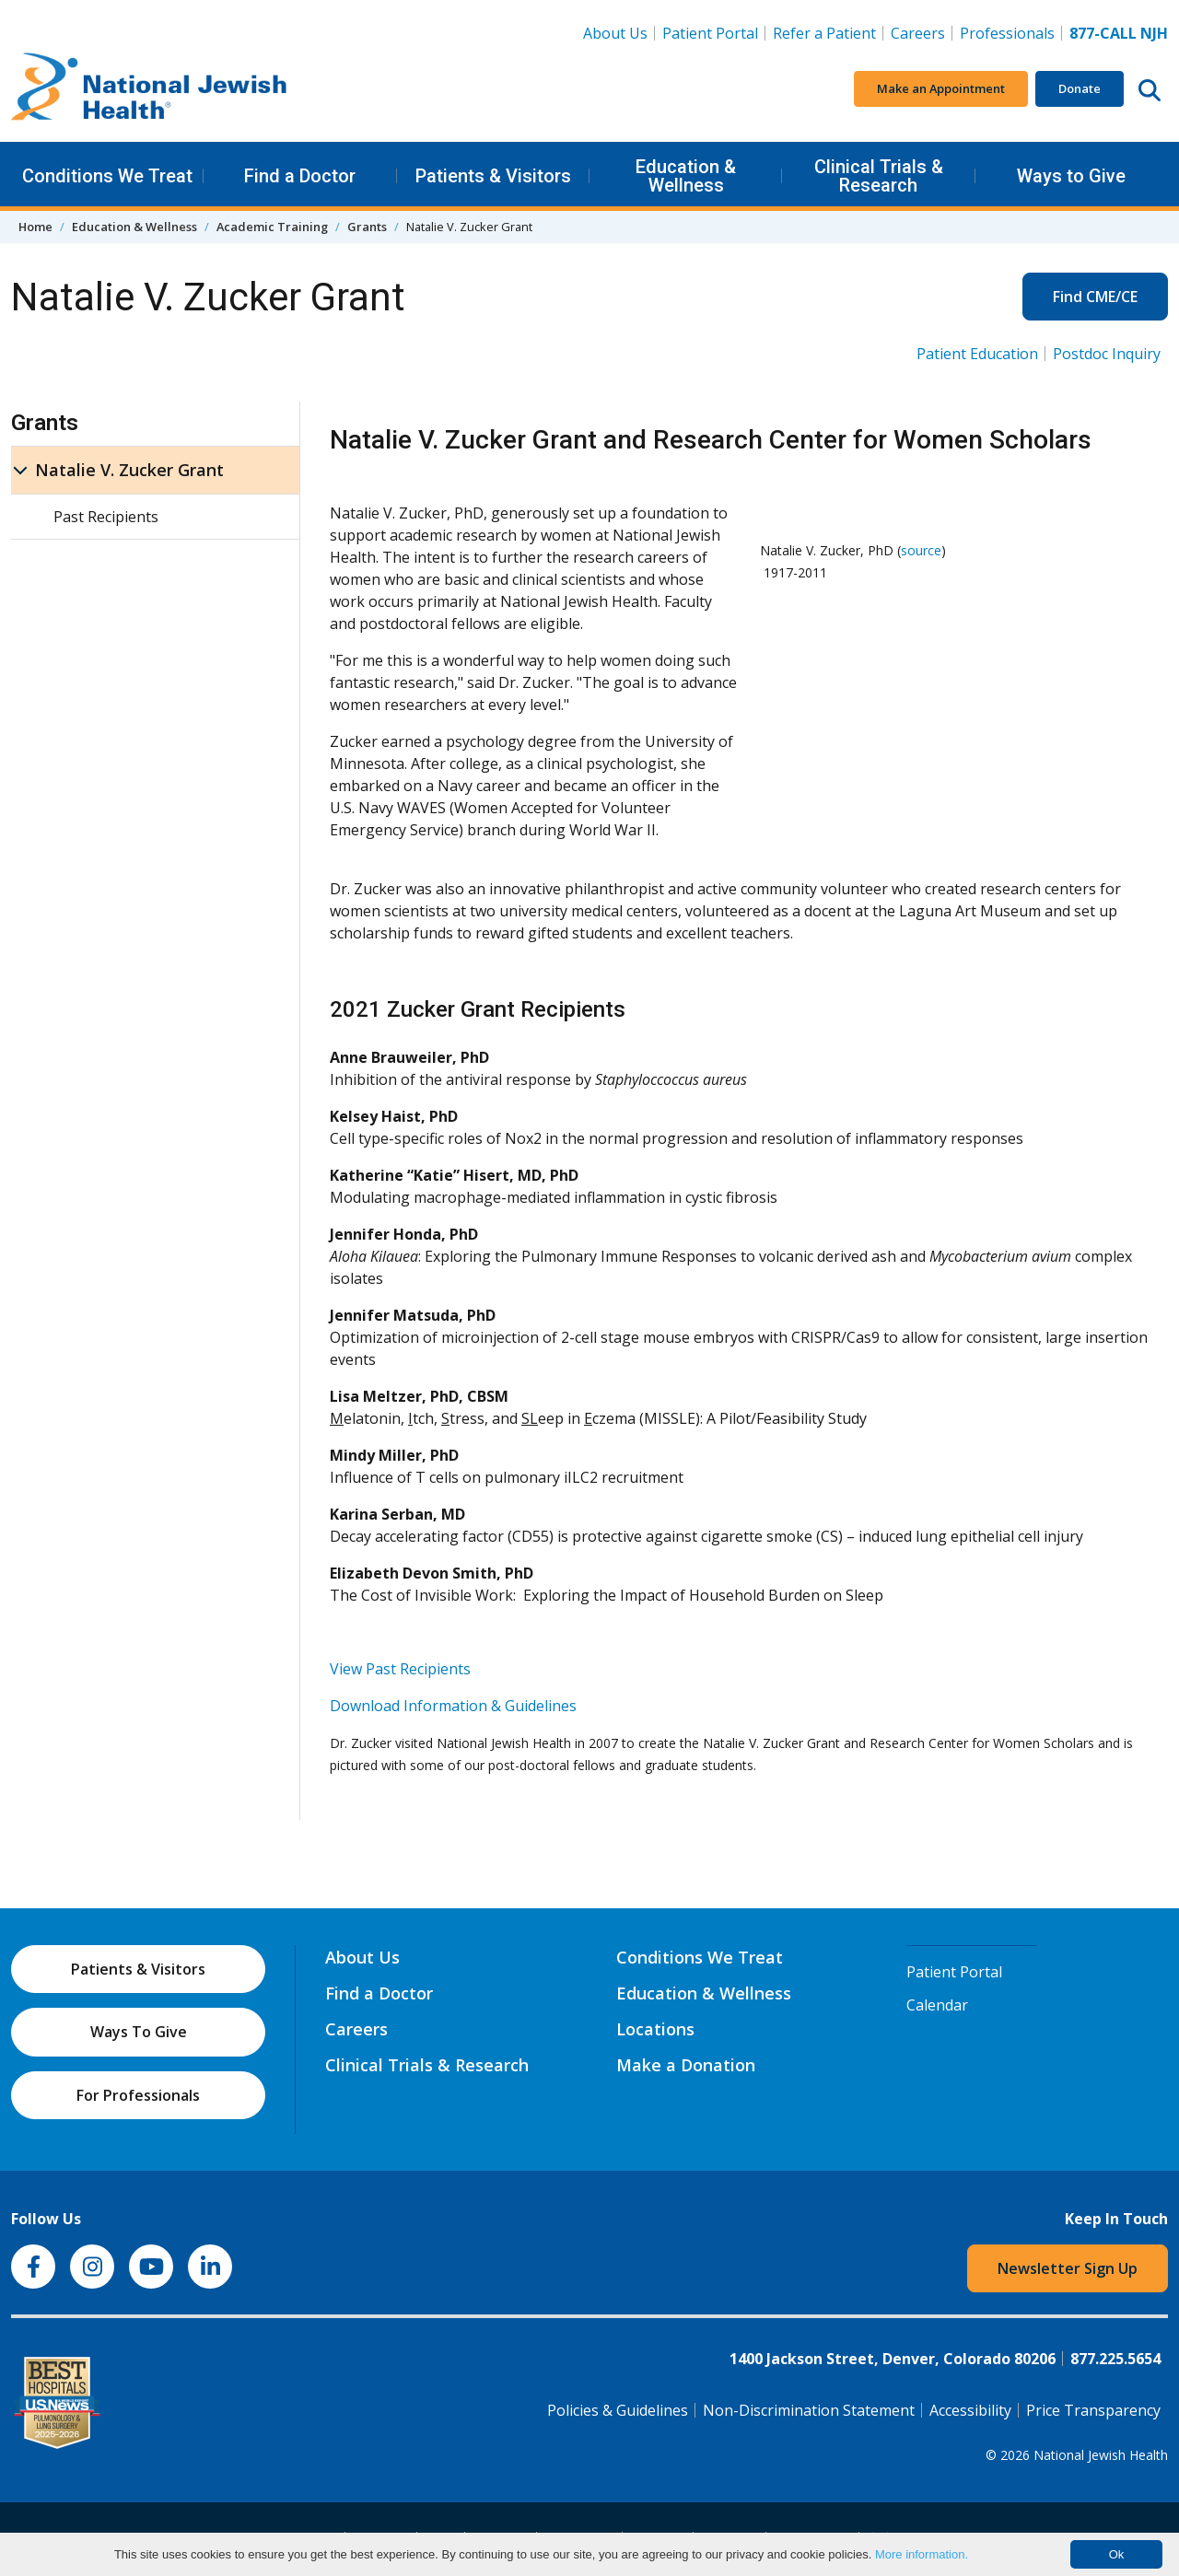 The width and height of the screenshot is (1179, 2576). I want to click on Locations, so click(655, 2029).